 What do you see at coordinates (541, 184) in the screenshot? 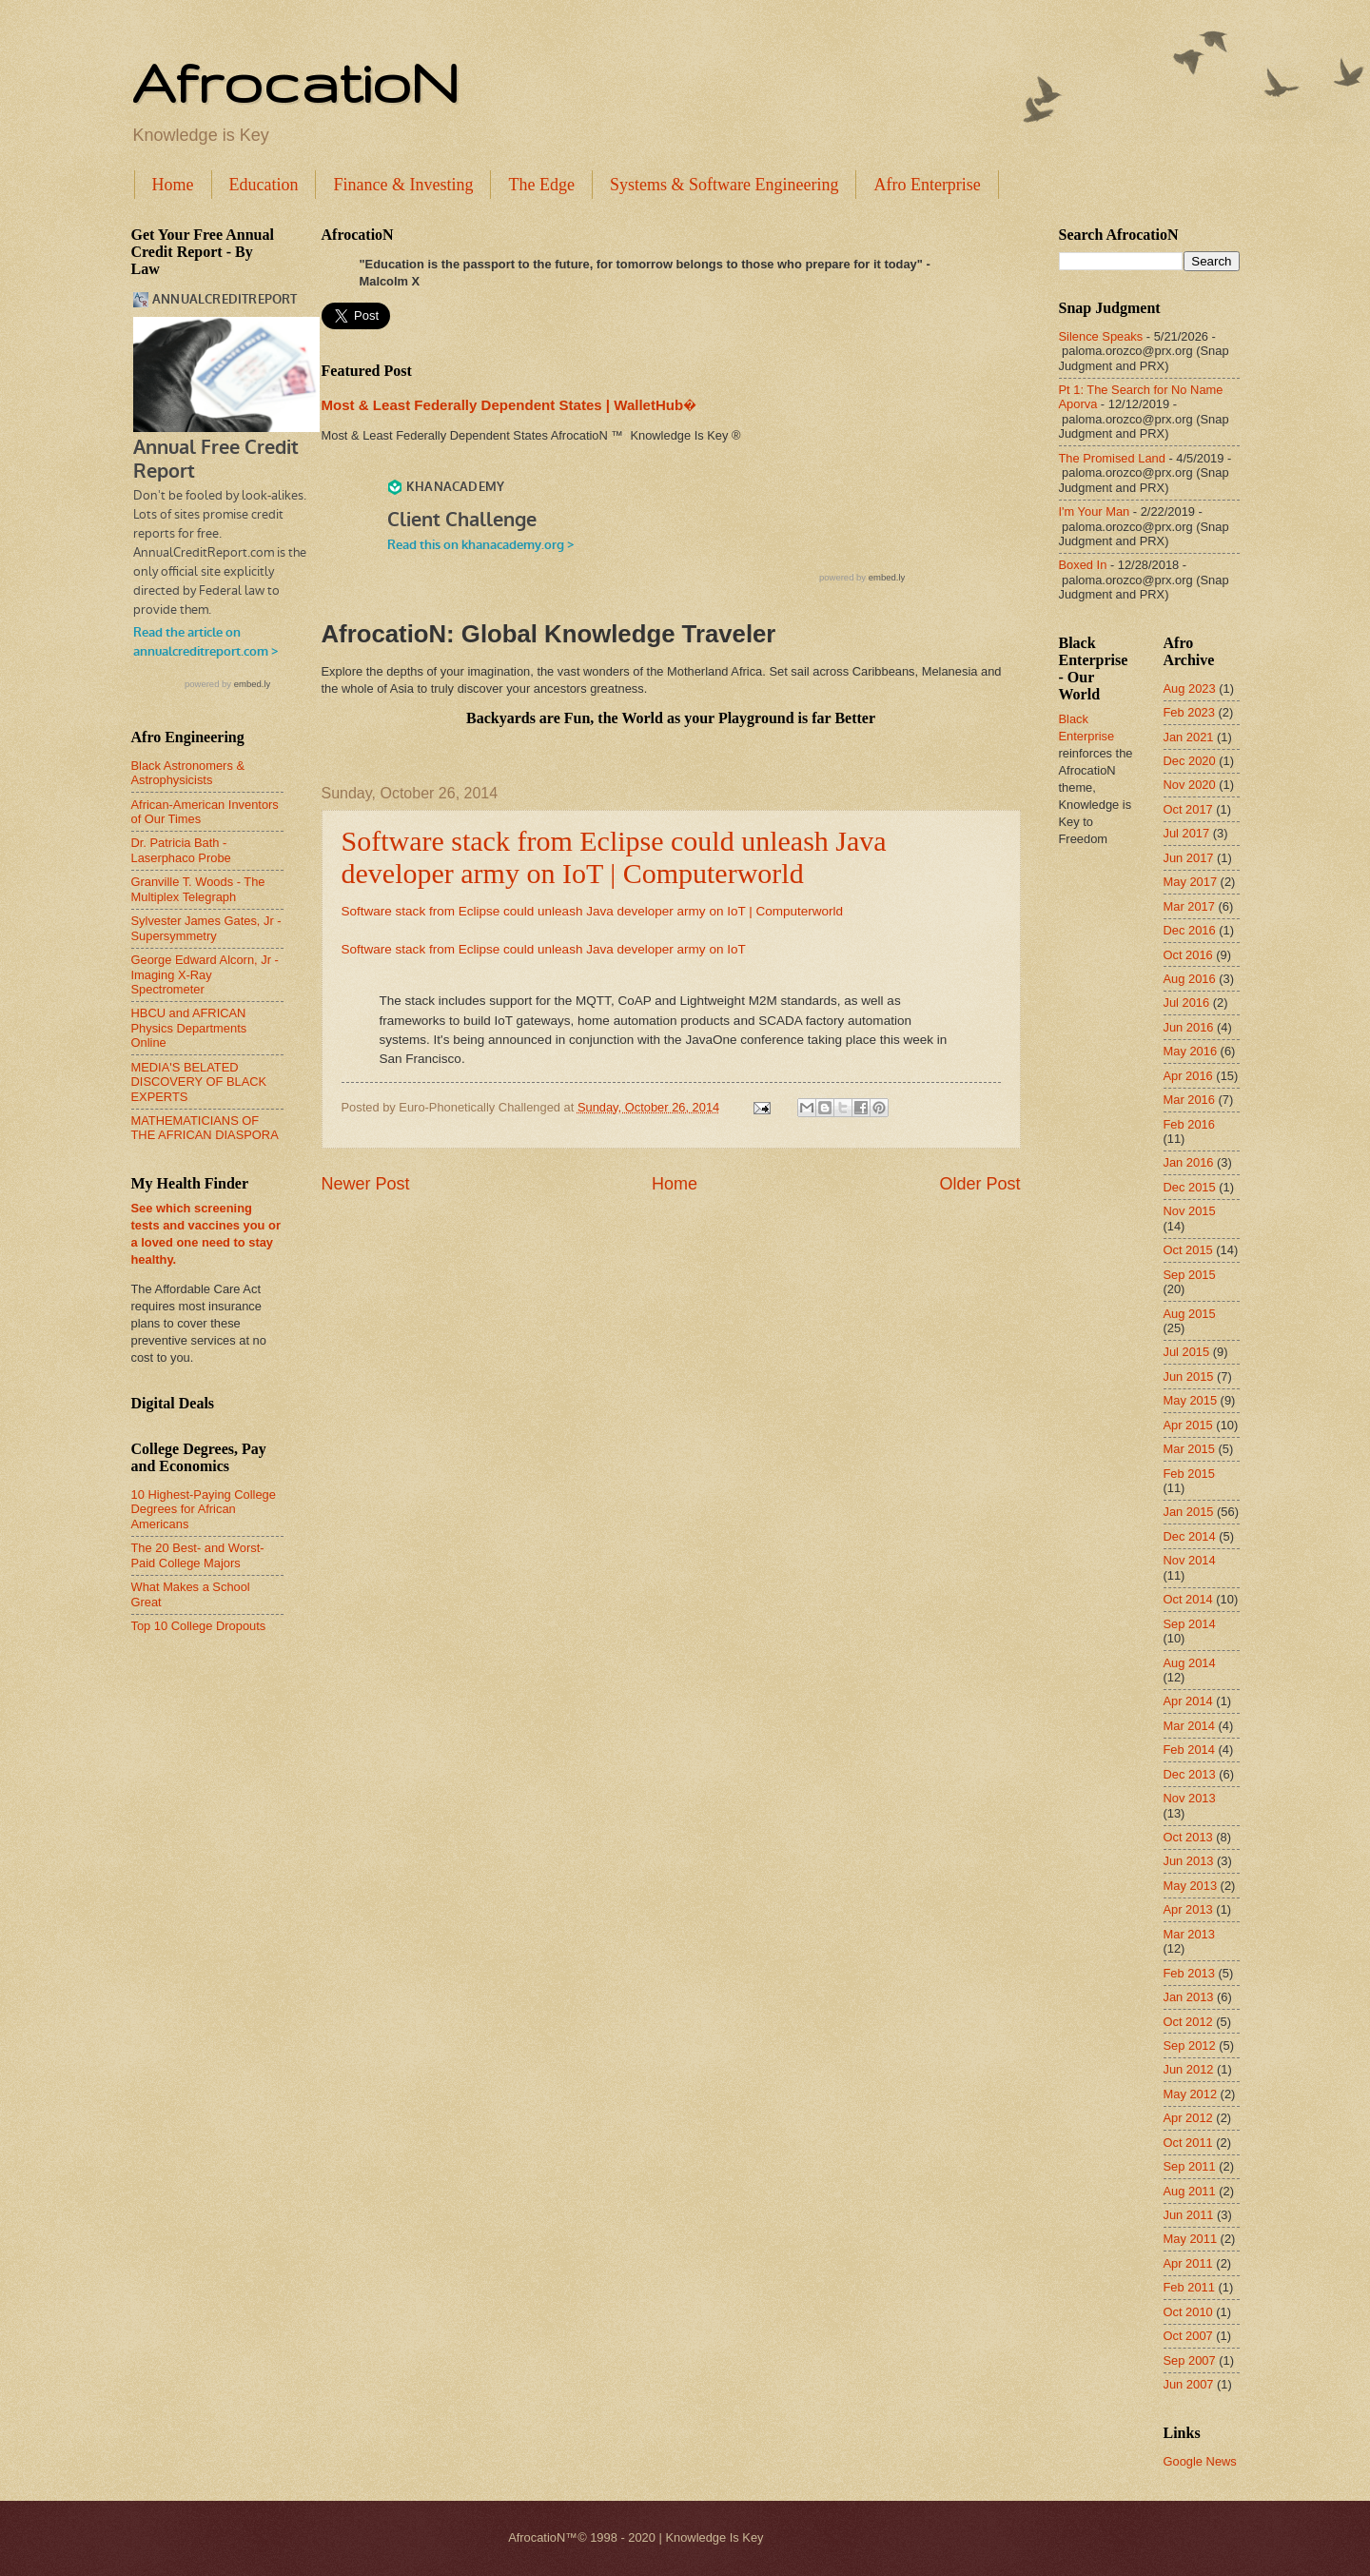
I see `The Edge` at bounding box center [541, 184].